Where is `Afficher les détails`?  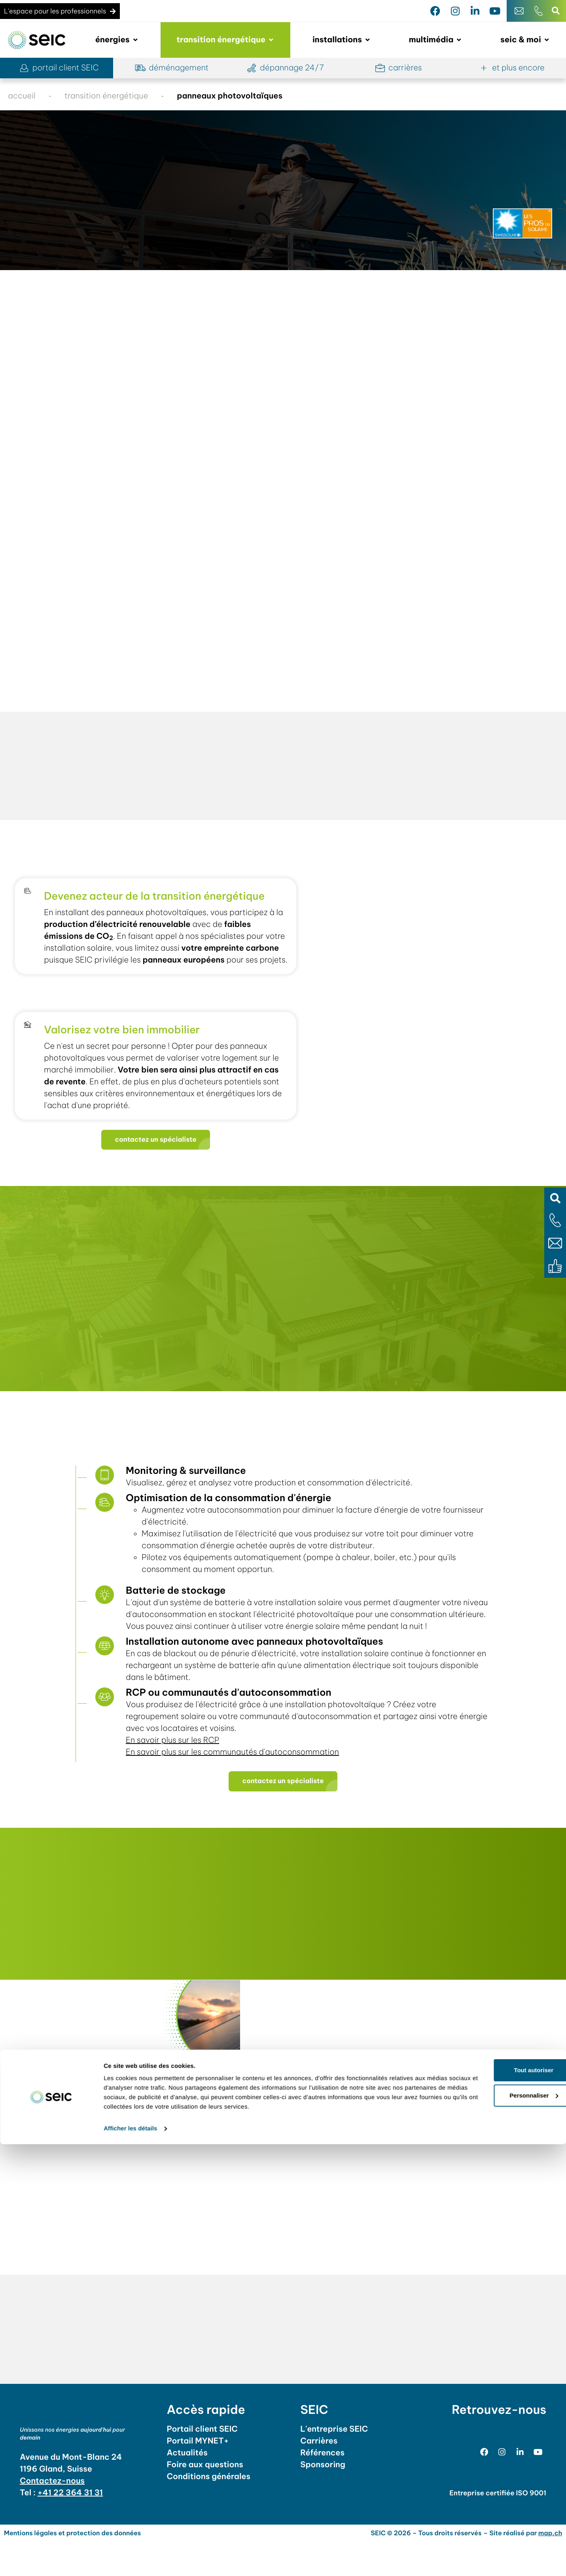
Afficher les détails is located at coordinates (130, 2560).